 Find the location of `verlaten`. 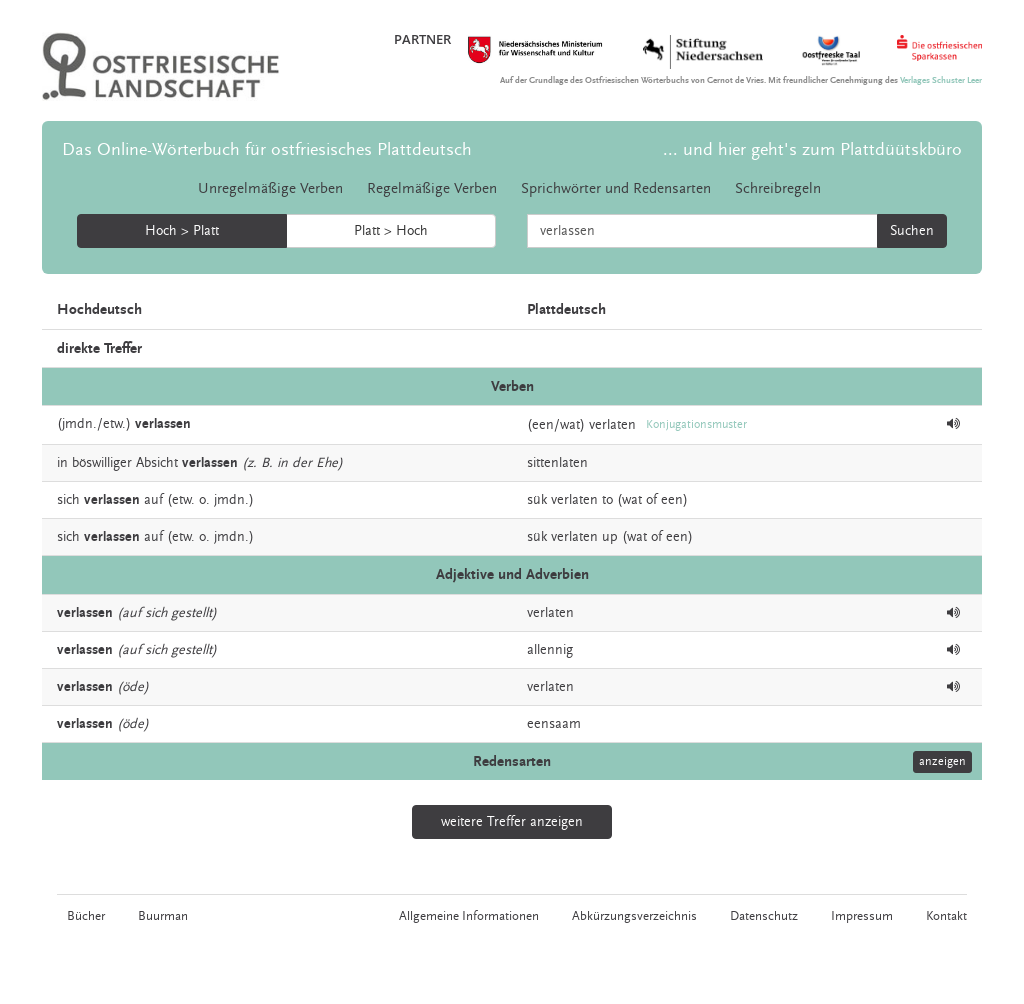

verlaten is located at coordinates (612, 425).